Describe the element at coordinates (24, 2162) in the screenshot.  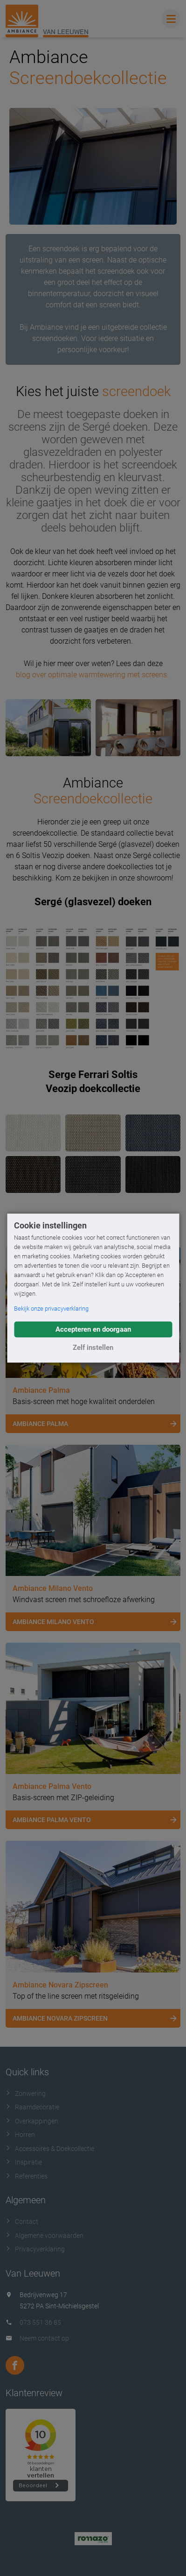
I see `Inspiratie` at that location.